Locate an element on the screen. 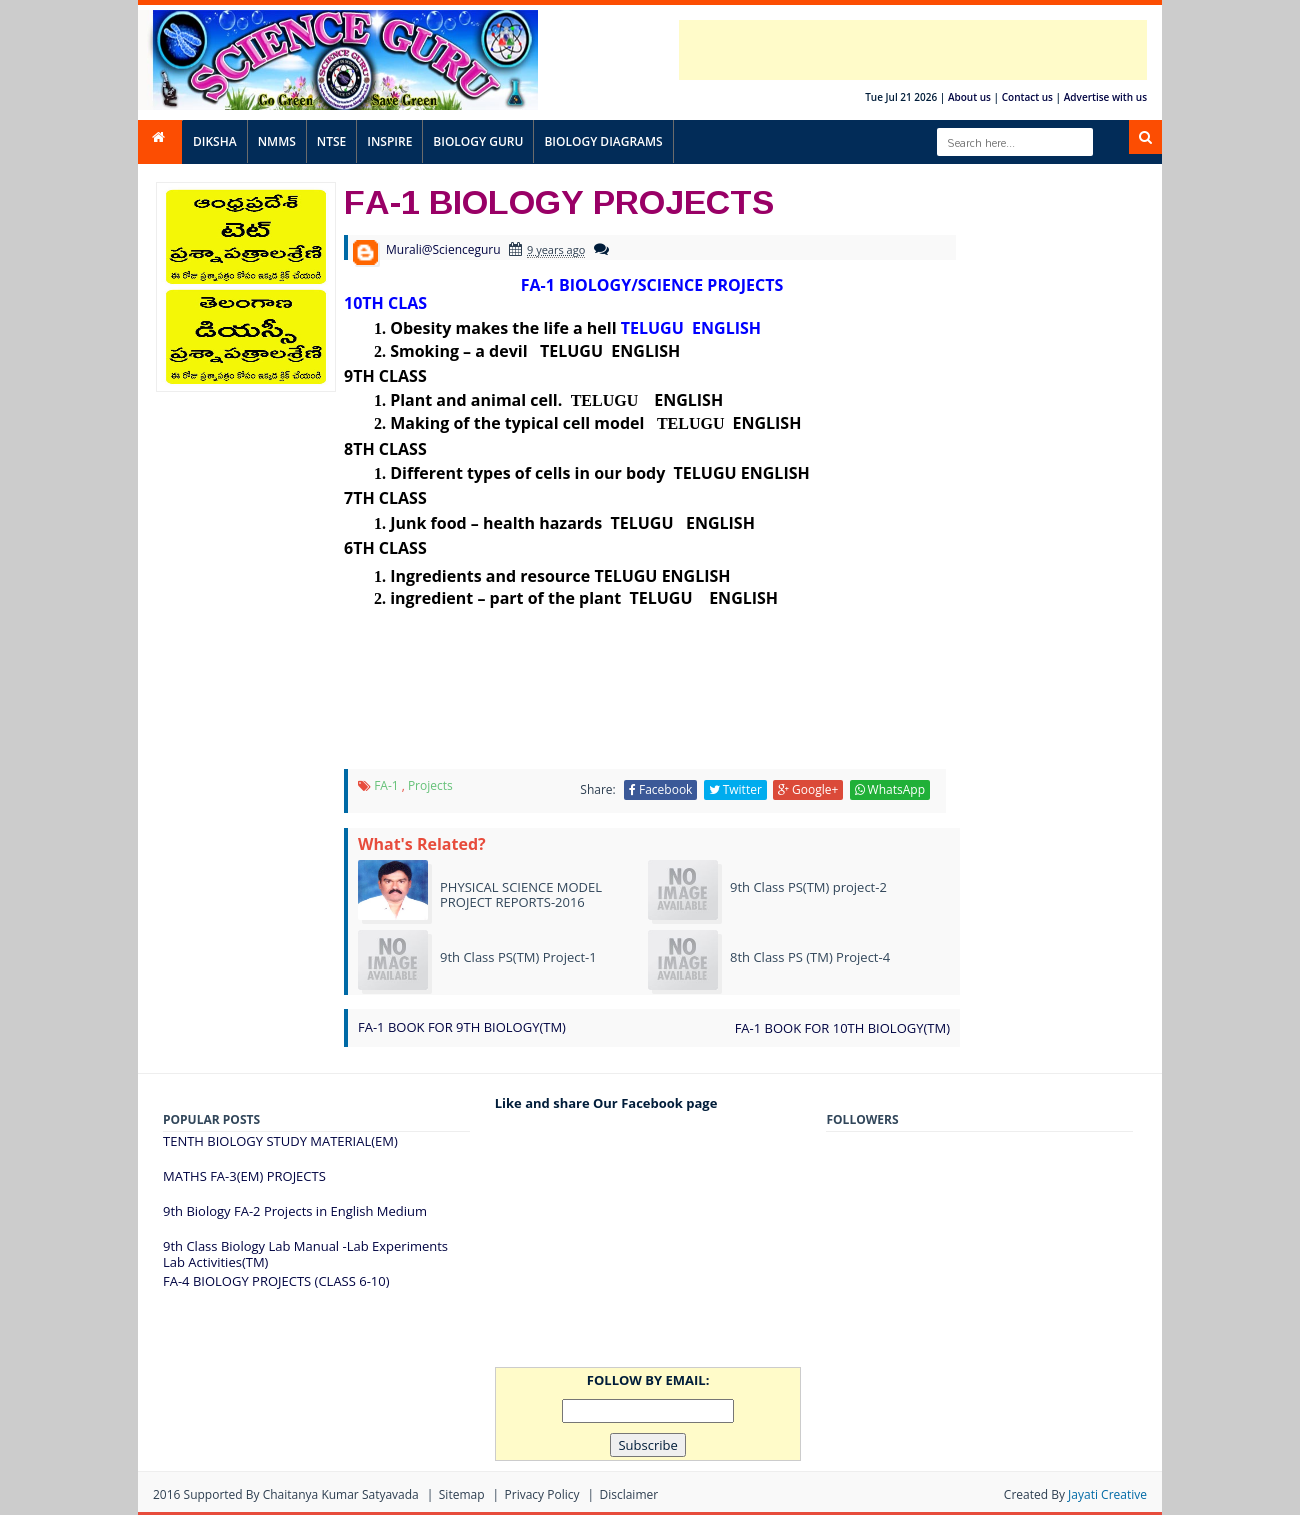  NMMS is located at coordinates (277, 141).